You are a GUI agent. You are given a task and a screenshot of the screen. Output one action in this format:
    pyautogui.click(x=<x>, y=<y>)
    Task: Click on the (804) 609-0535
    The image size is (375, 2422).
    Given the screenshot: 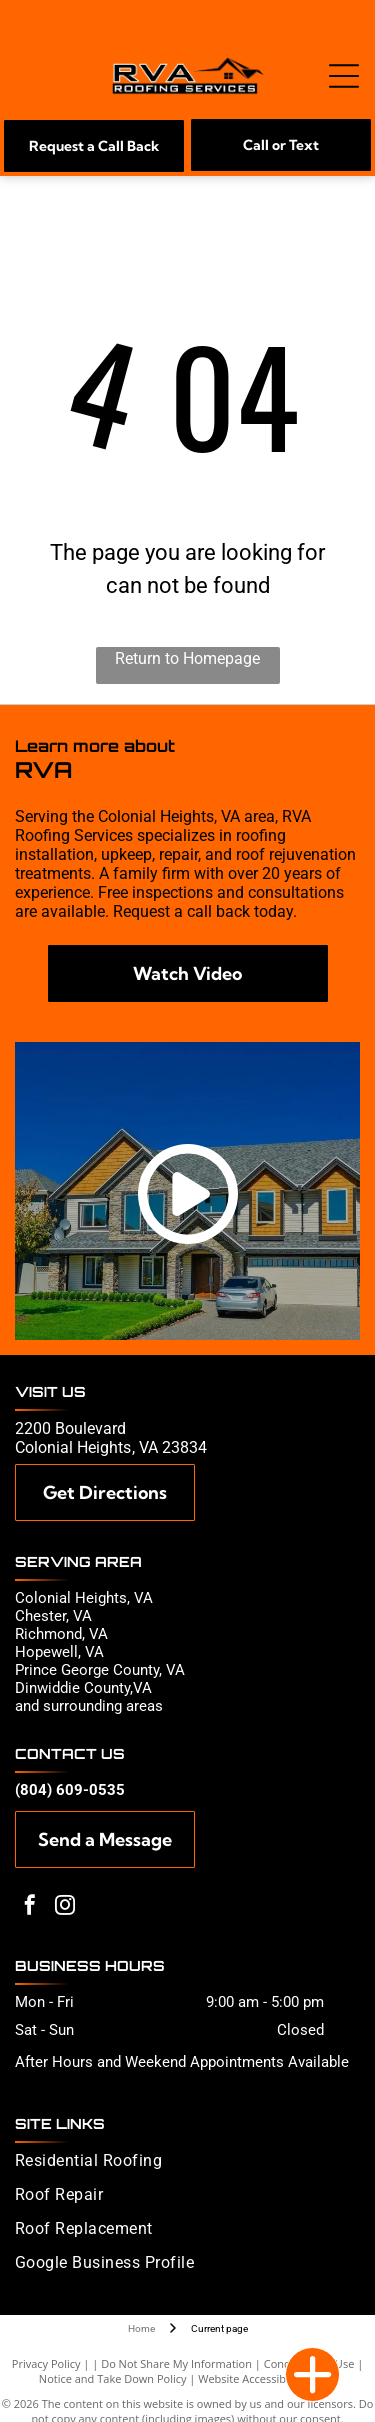 What is the action you would take?
    pyautogui.click(x=70, y=1790)
    